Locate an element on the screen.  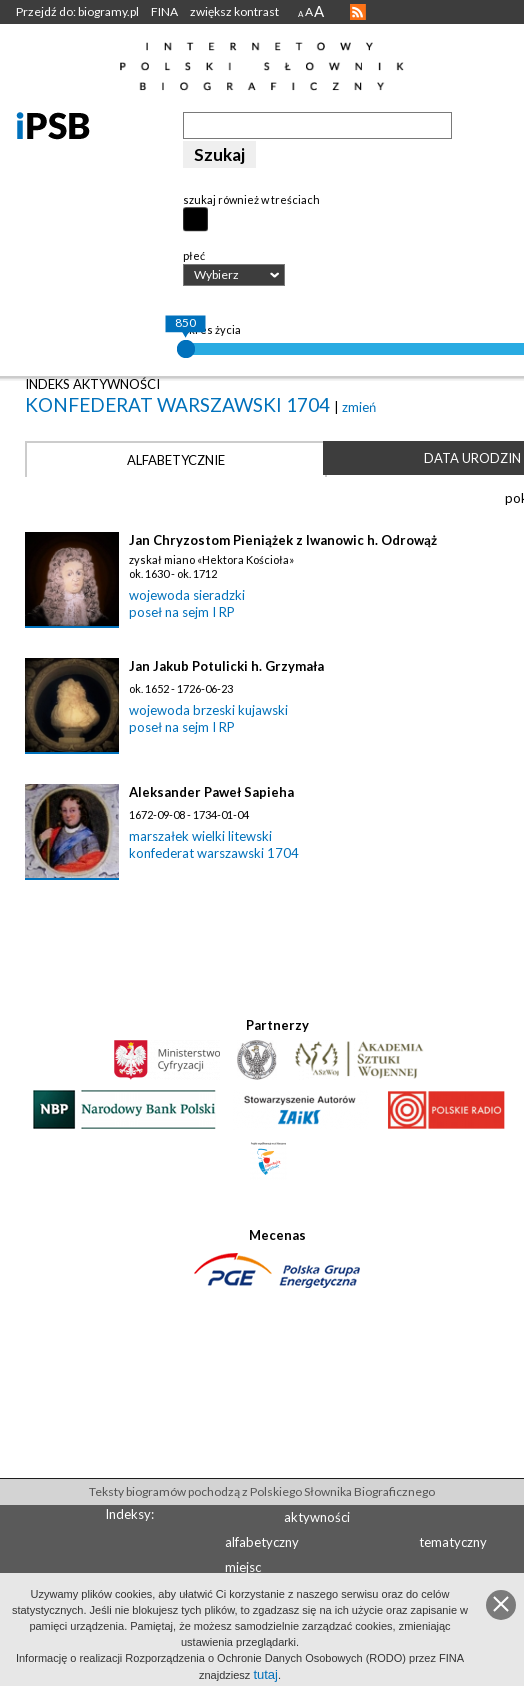
poseł na sejm I RP is located at coordinates (182, 612).